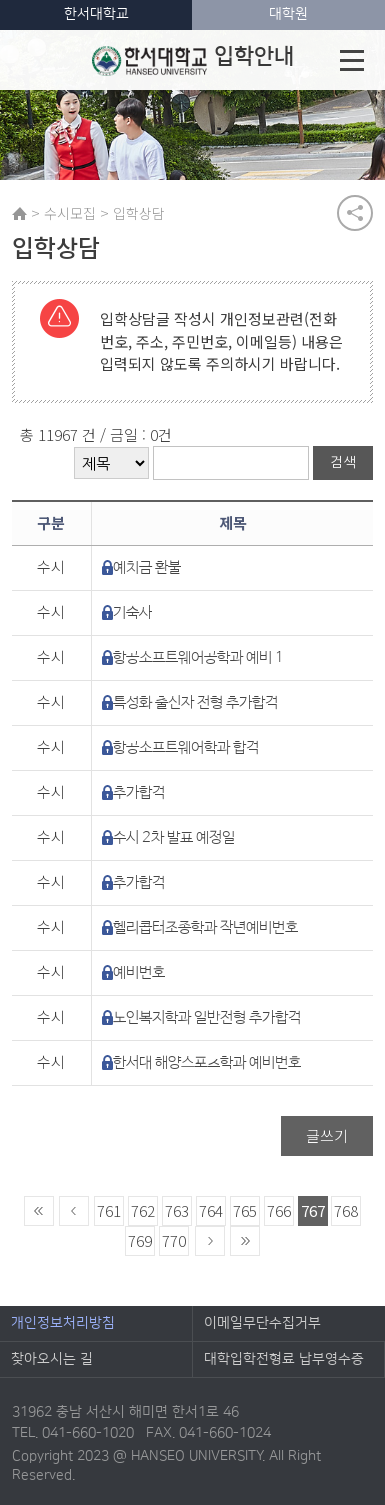 The height and width of the screenshot is (1505, 385). What do you see at coordinates (143, 1210) in the screenshot?
I see `762` at bounding box center [143, 1210].